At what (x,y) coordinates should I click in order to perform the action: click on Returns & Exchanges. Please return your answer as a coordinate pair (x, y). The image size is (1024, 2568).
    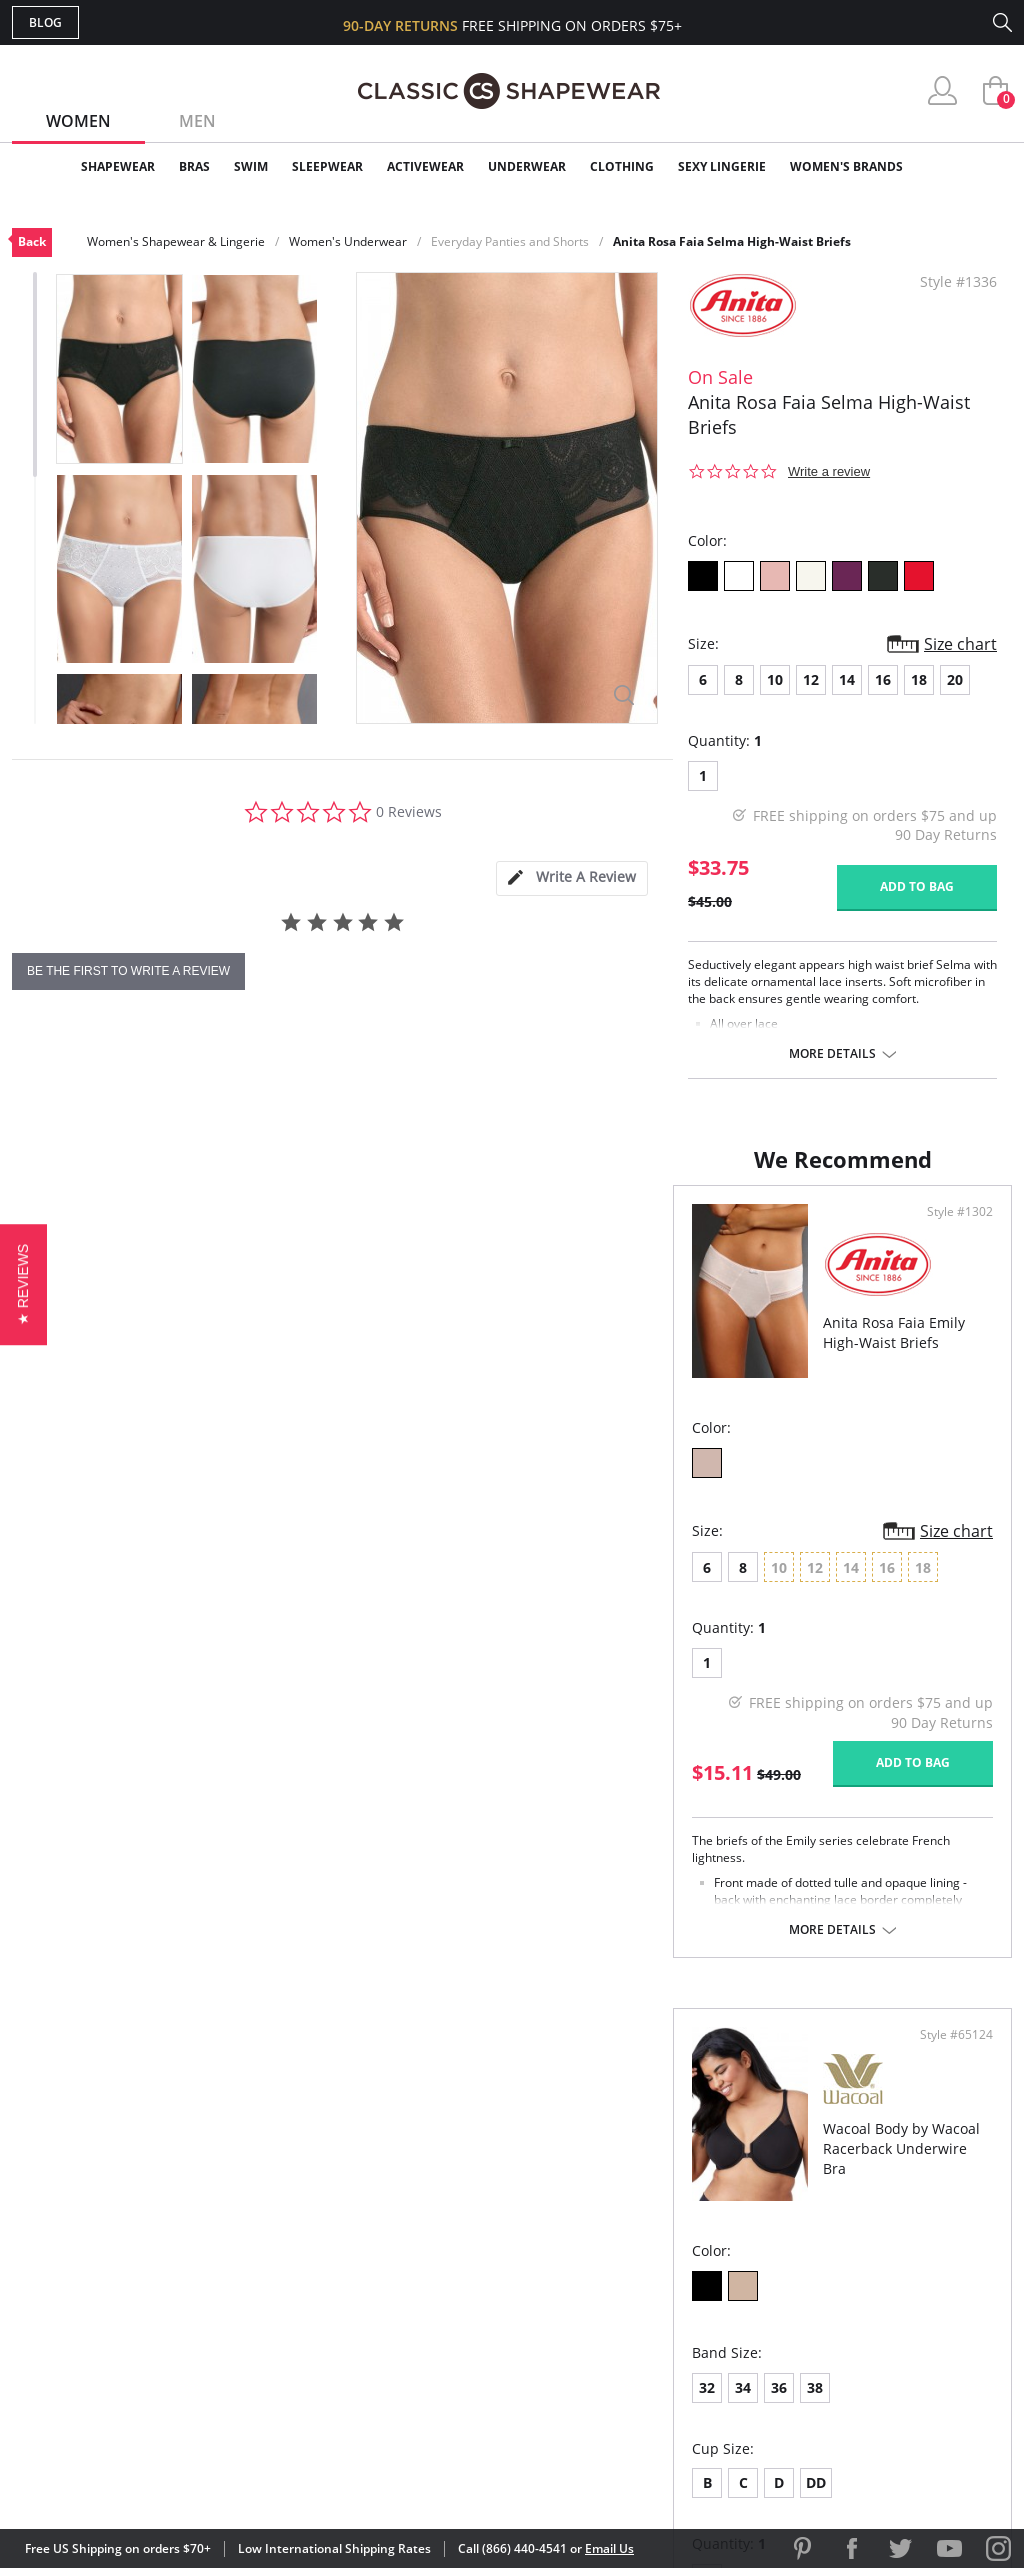
    Looking at the image, I should click on (431, 2335).